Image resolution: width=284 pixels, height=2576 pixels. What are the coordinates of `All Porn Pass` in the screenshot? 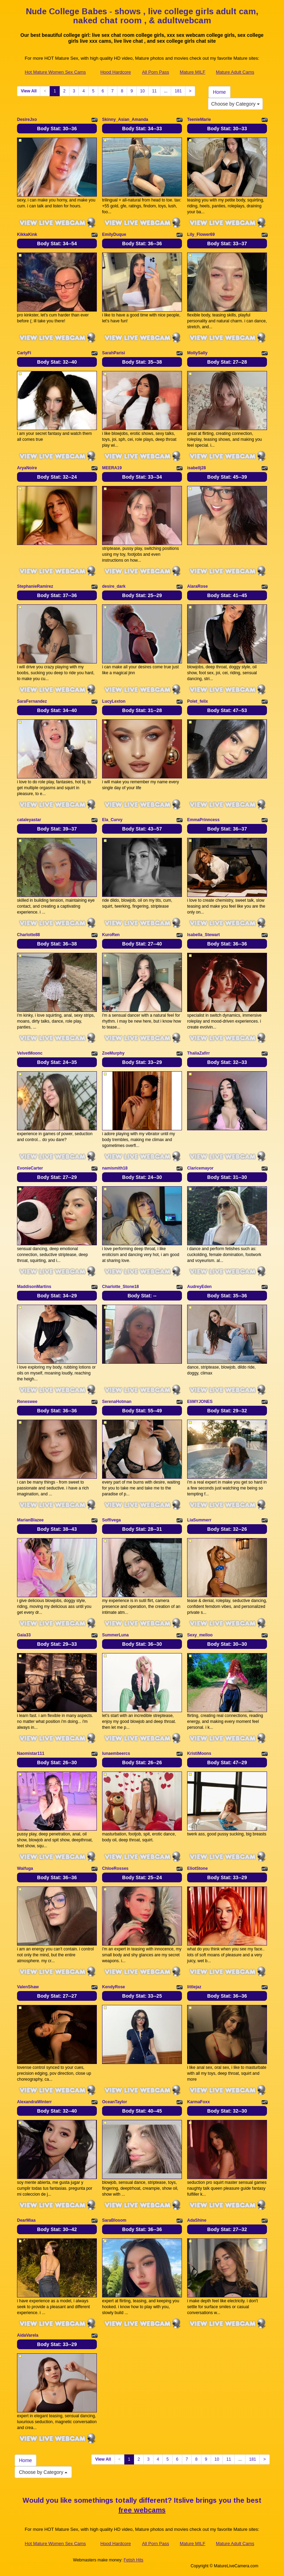 It's located at (155, 72).